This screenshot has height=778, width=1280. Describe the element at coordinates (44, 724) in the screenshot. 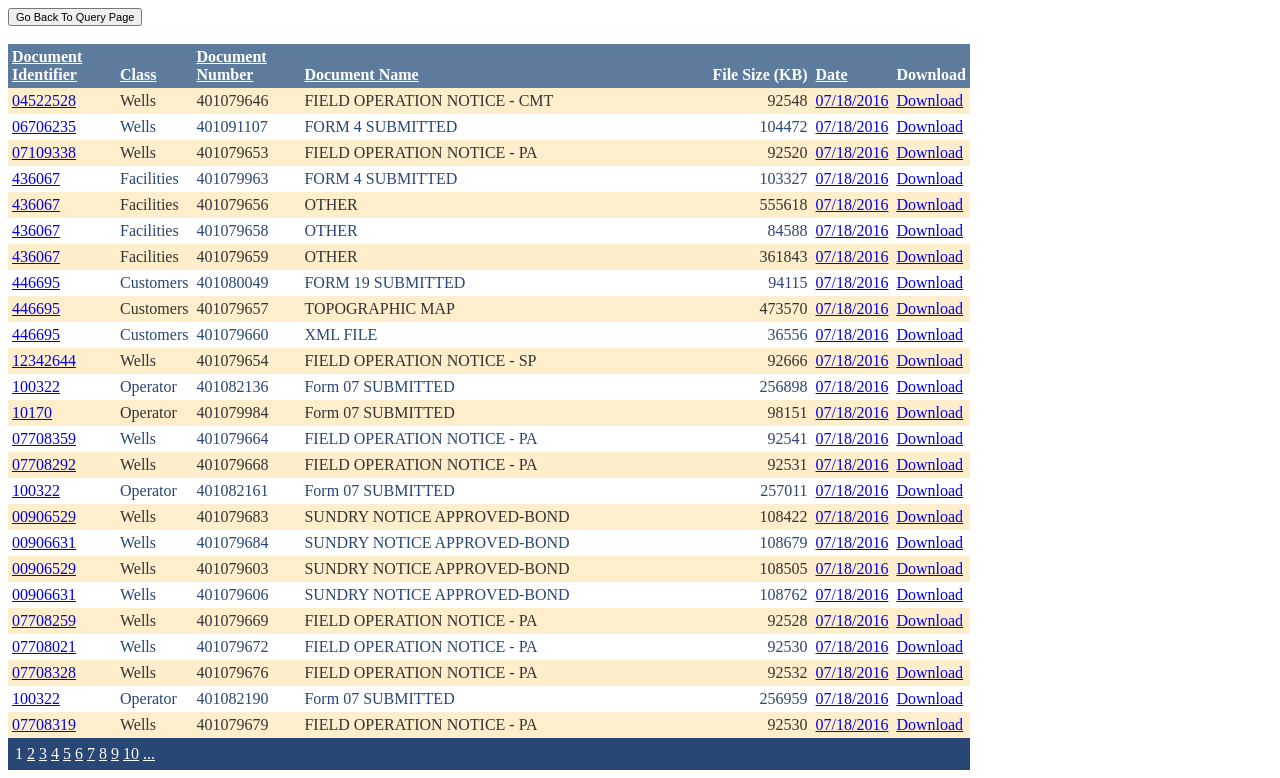

I see `07708319` at that location.